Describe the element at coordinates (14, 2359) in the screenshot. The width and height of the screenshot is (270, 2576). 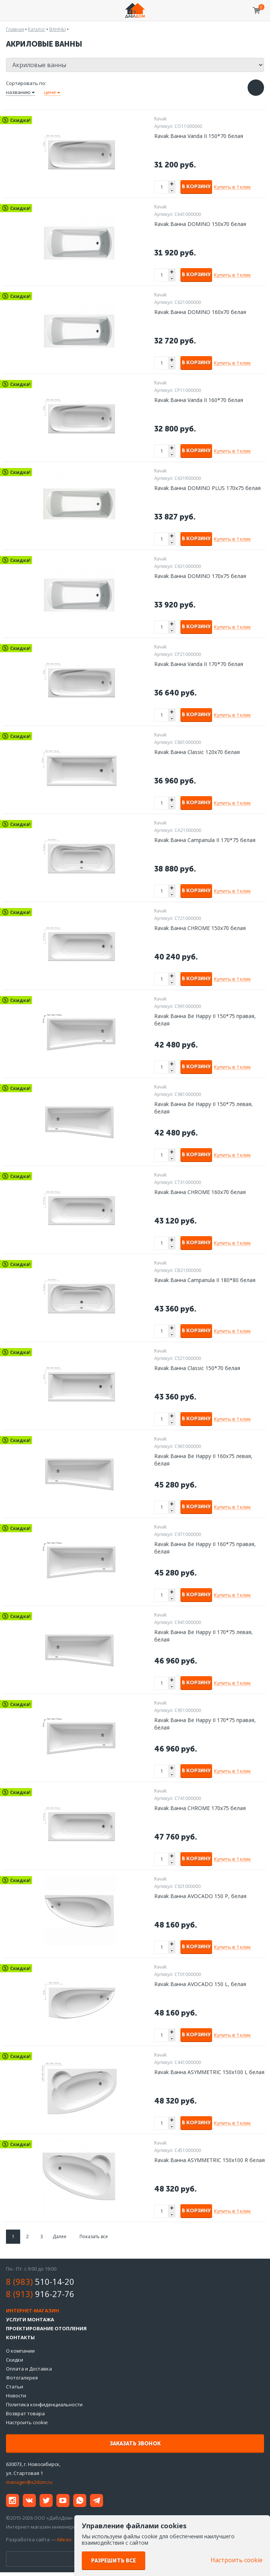
I see `Скидки` at that location.